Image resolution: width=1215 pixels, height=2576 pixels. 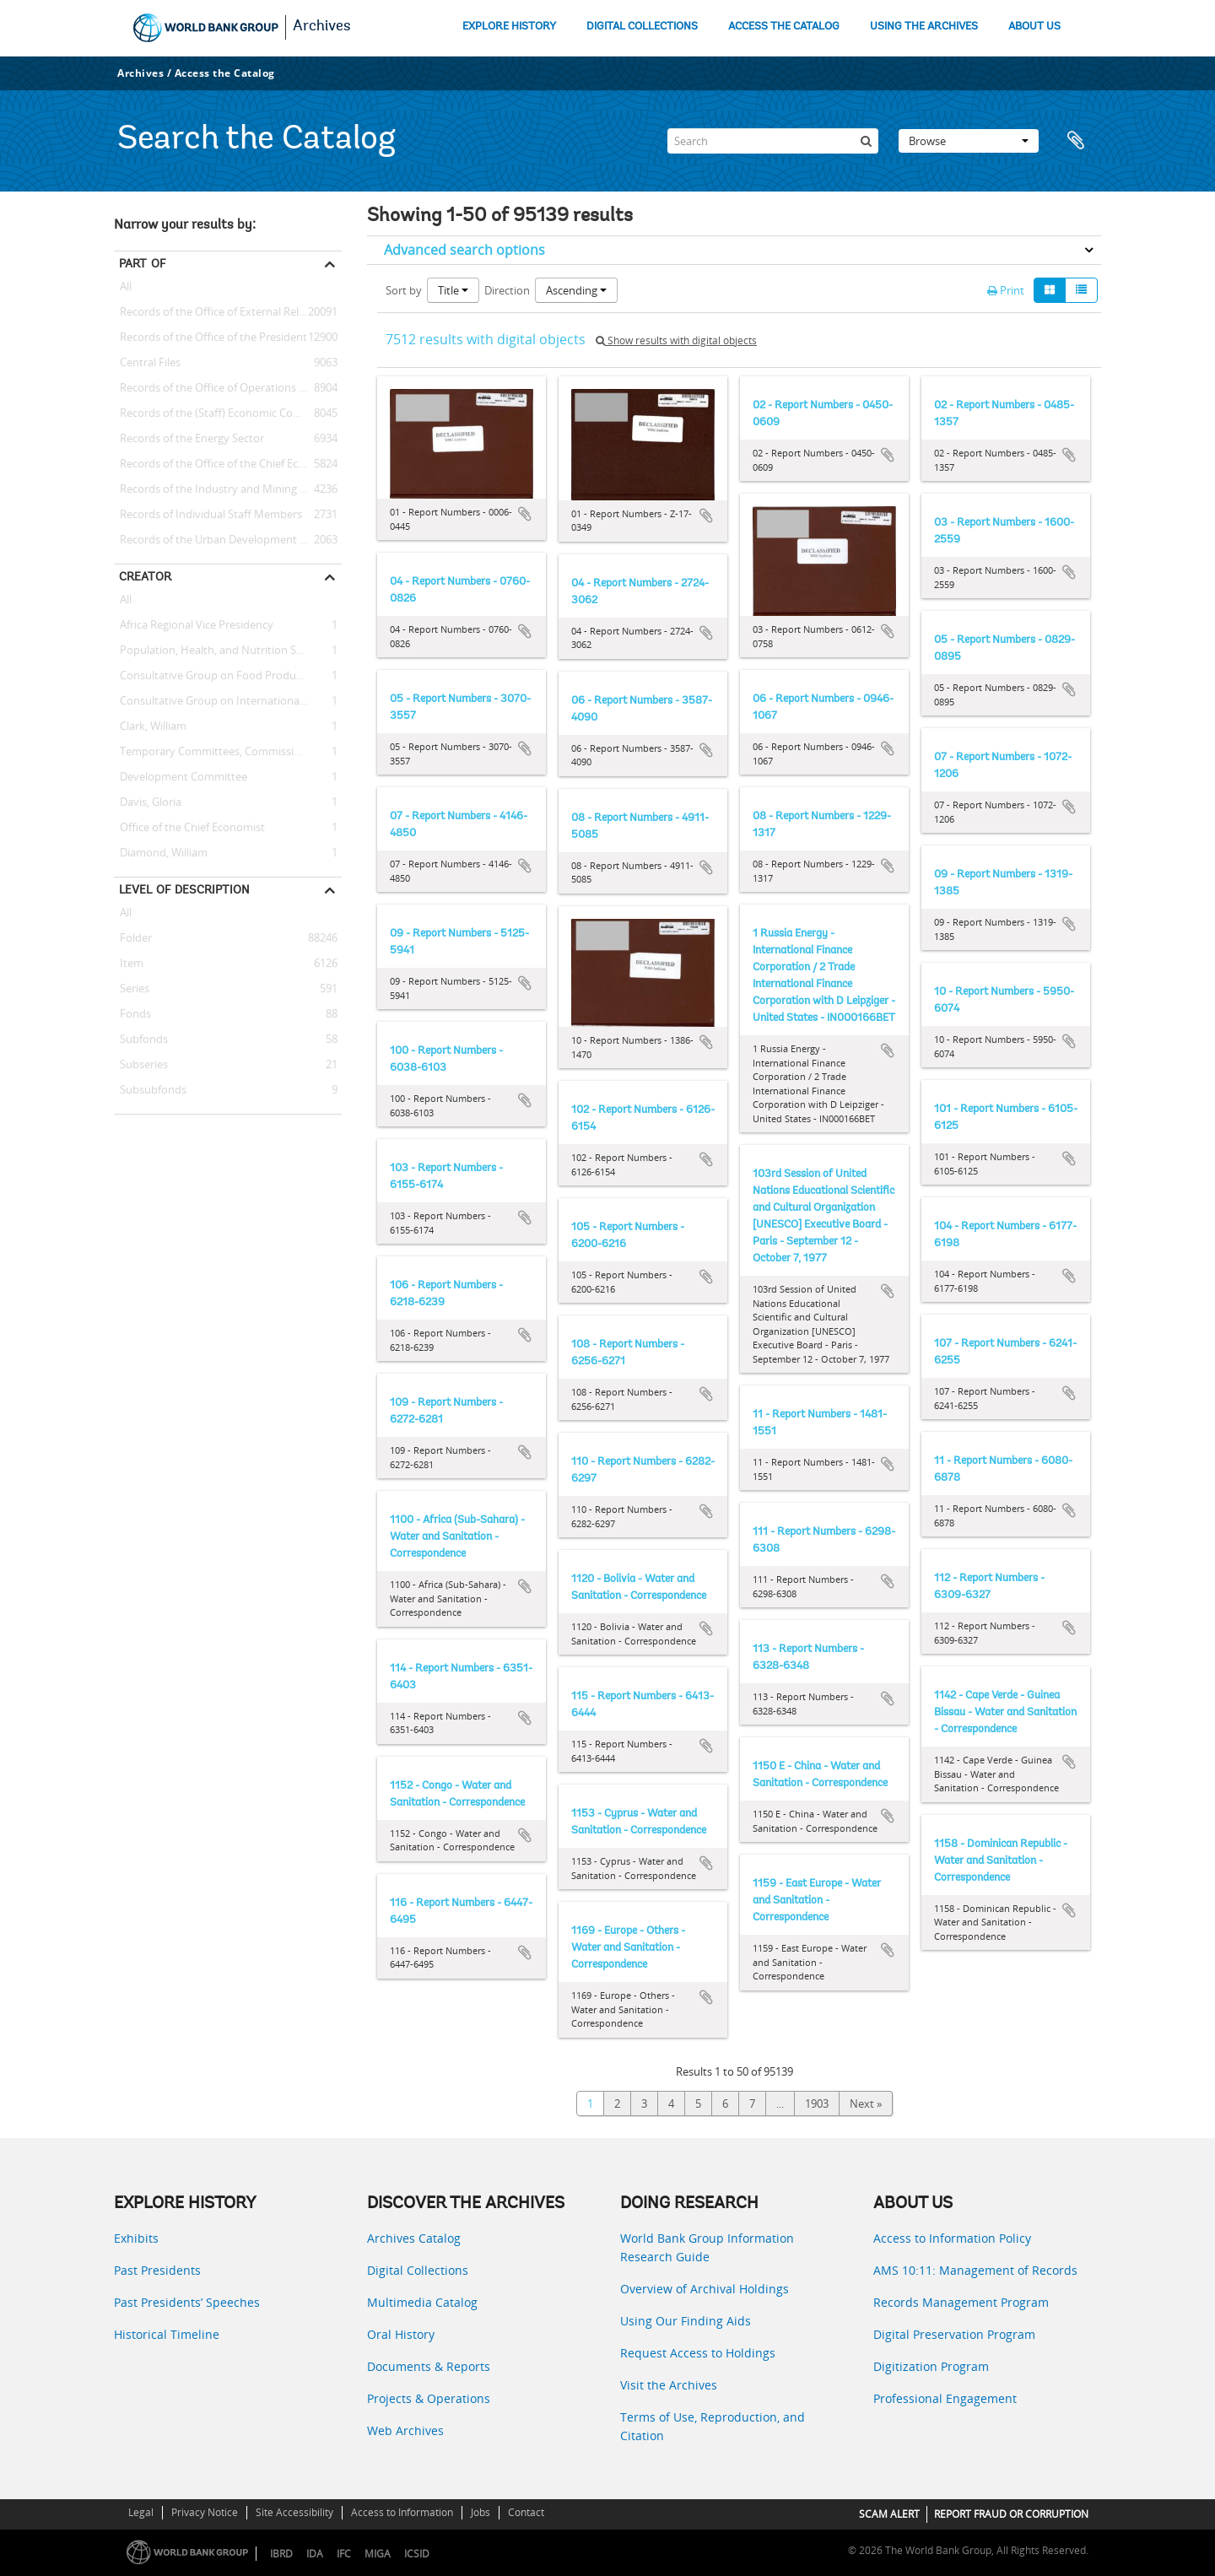 What do you see at coordinates (697, 2353) in the screenshot?
I see `Request Access to Holdings` at bounding box center [697, 2353].